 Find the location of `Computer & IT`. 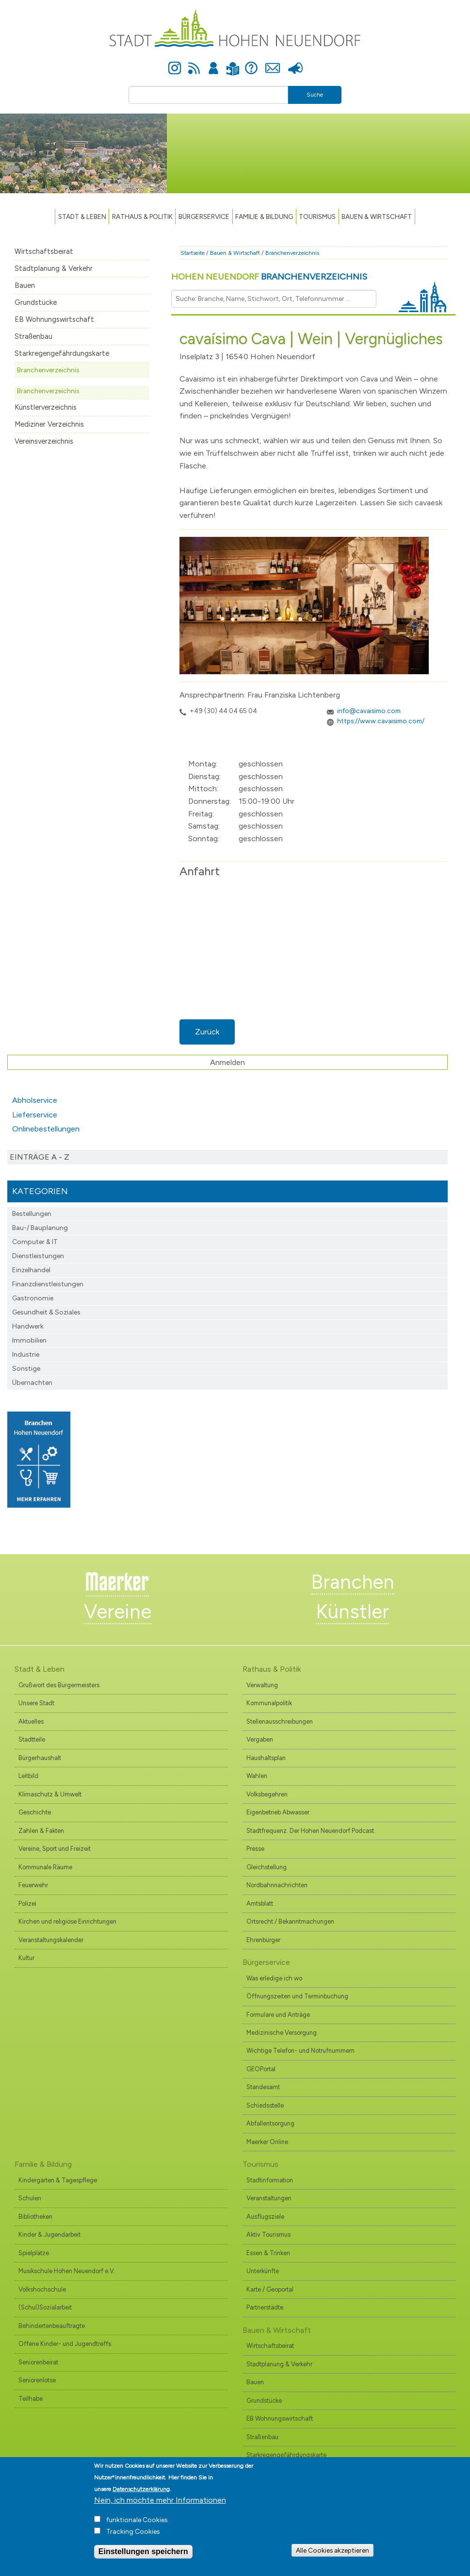

Computer & IT is located at coordinates (35, 1242).